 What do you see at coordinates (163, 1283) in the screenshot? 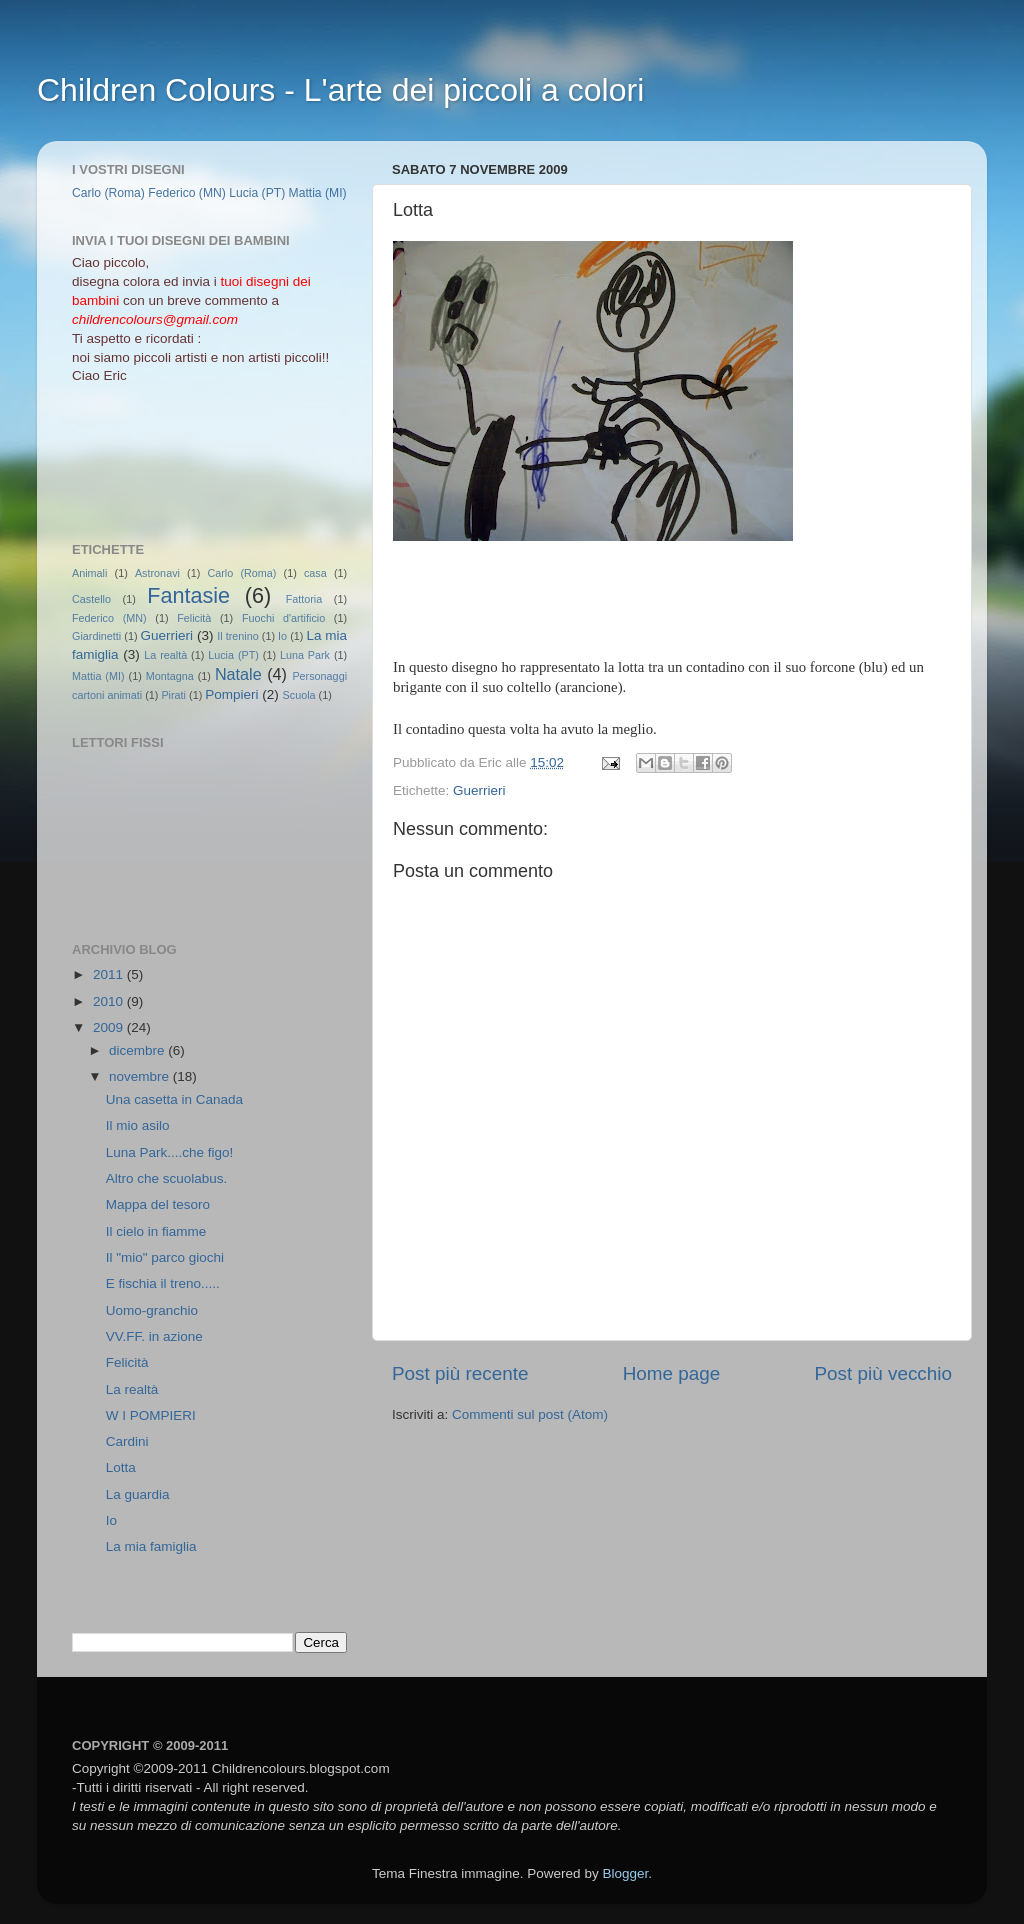
I see `E fischia il treno.....` at bounding box center [163, 1283].